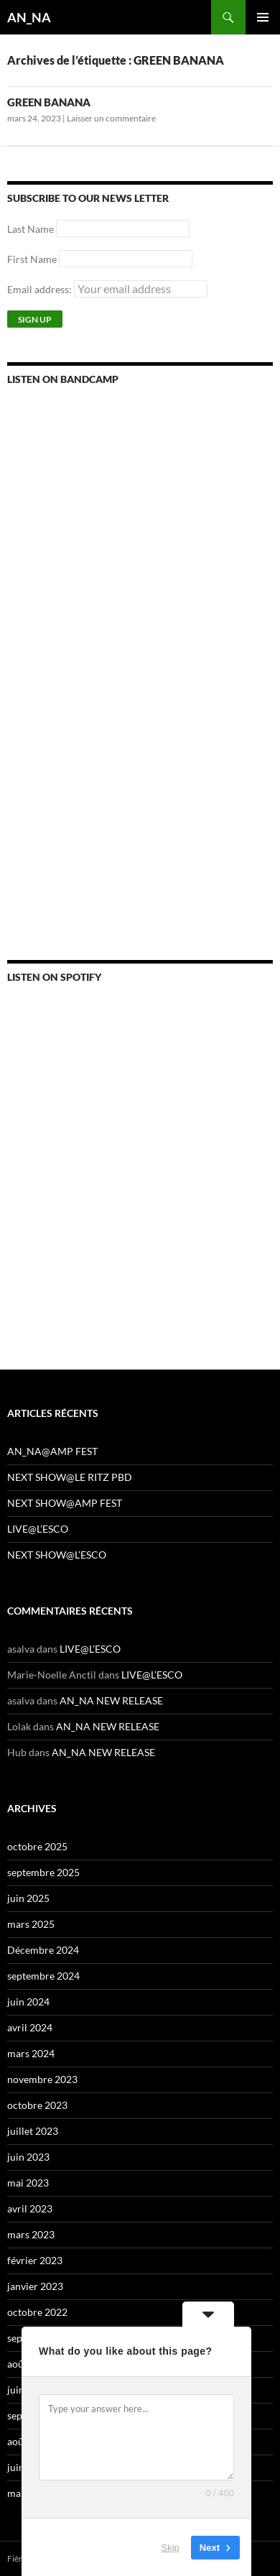 The height and width of the screenshot is (2576, 280). I want to click on LIVE@L’ESCO, so click(37, 1529).